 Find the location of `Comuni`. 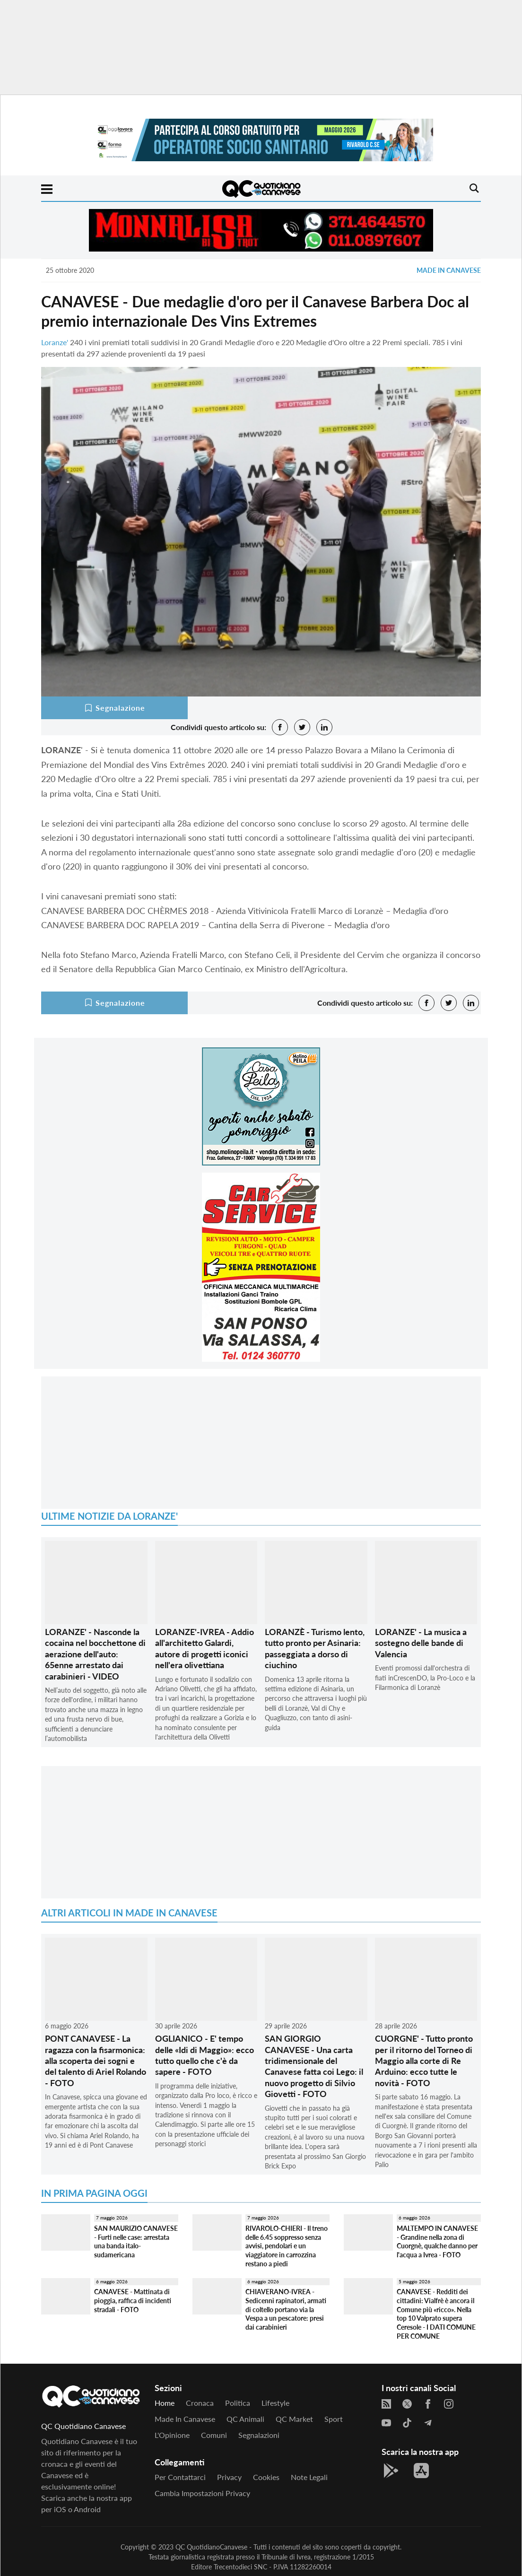

Comuni is located at coordinates (214, 2434).